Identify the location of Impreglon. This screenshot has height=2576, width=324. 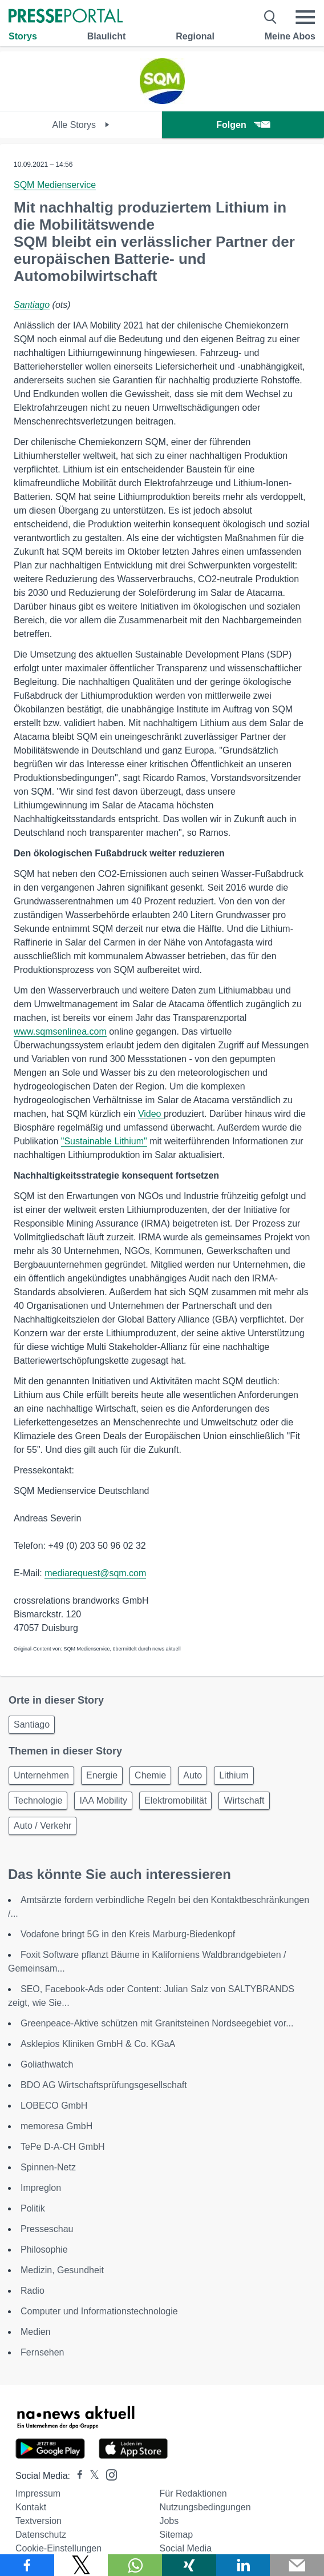
(41, 2188).